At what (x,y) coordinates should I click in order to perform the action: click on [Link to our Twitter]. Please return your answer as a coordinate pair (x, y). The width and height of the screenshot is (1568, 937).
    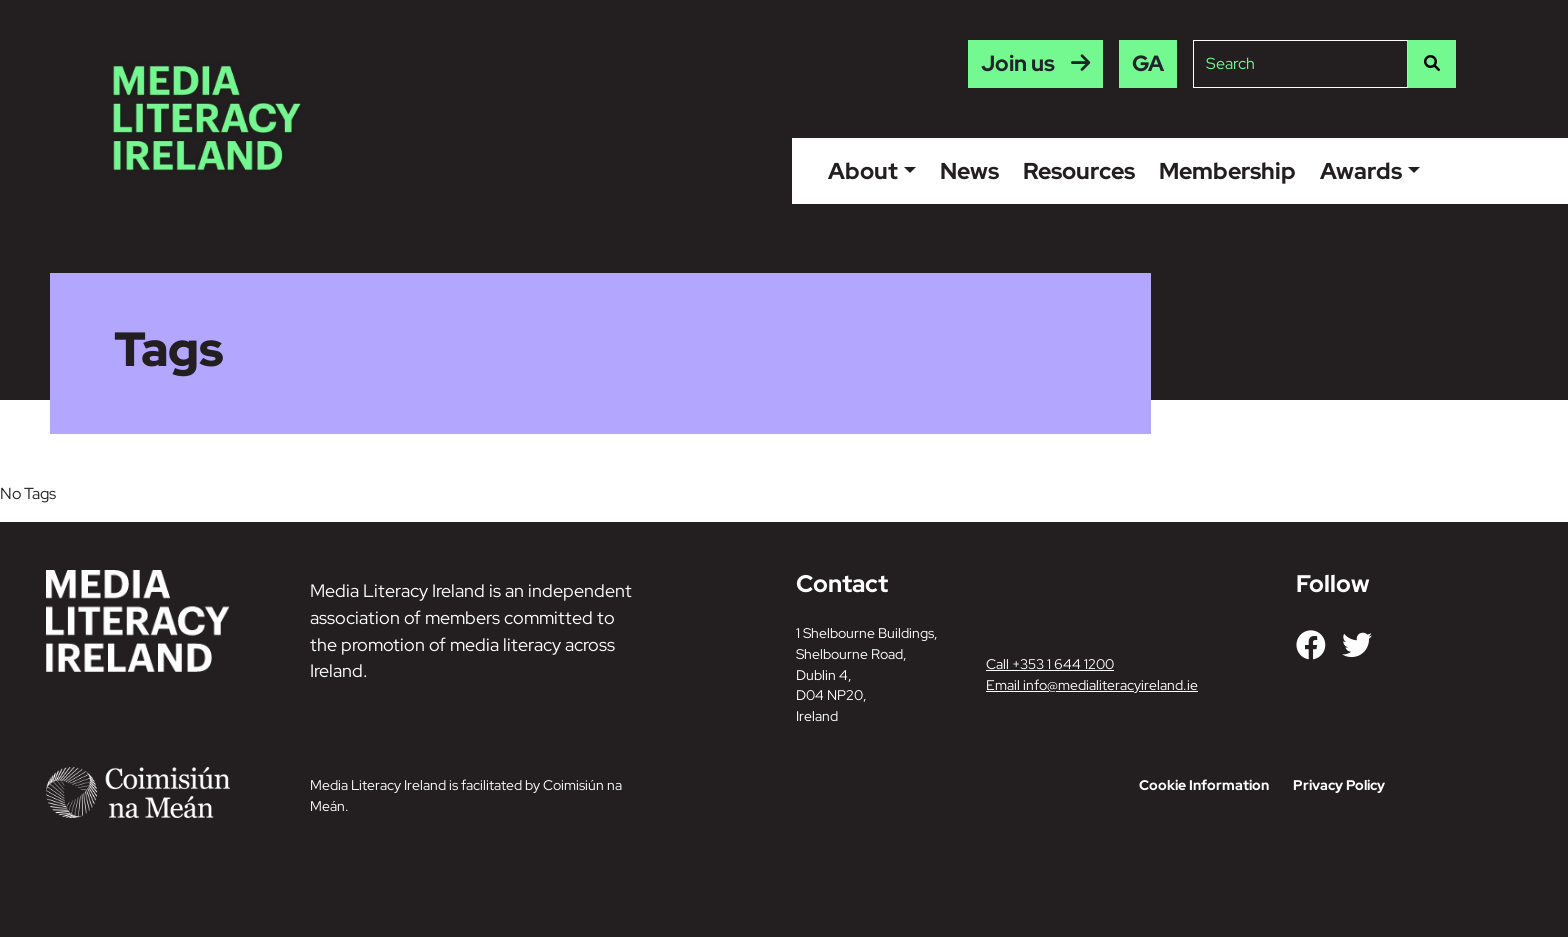
    Looking at the image, I should click on (1357, 645).